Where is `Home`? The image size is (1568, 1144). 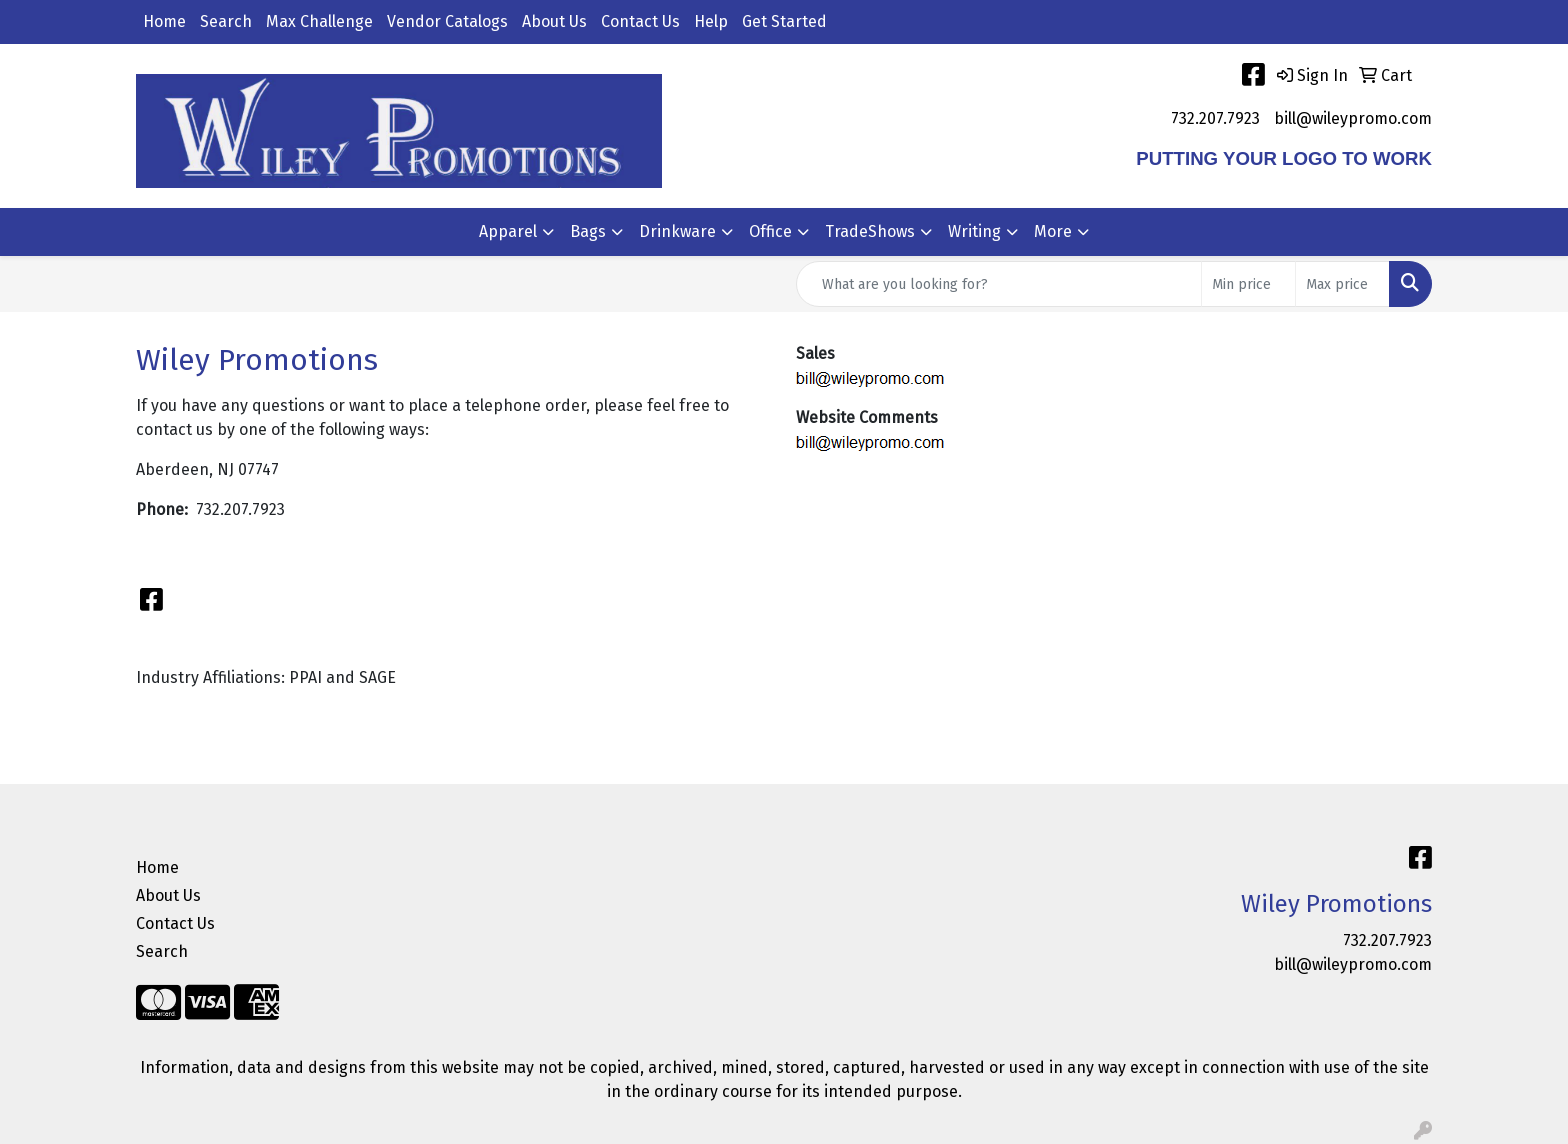 Home is located at coordinates (164, 21).